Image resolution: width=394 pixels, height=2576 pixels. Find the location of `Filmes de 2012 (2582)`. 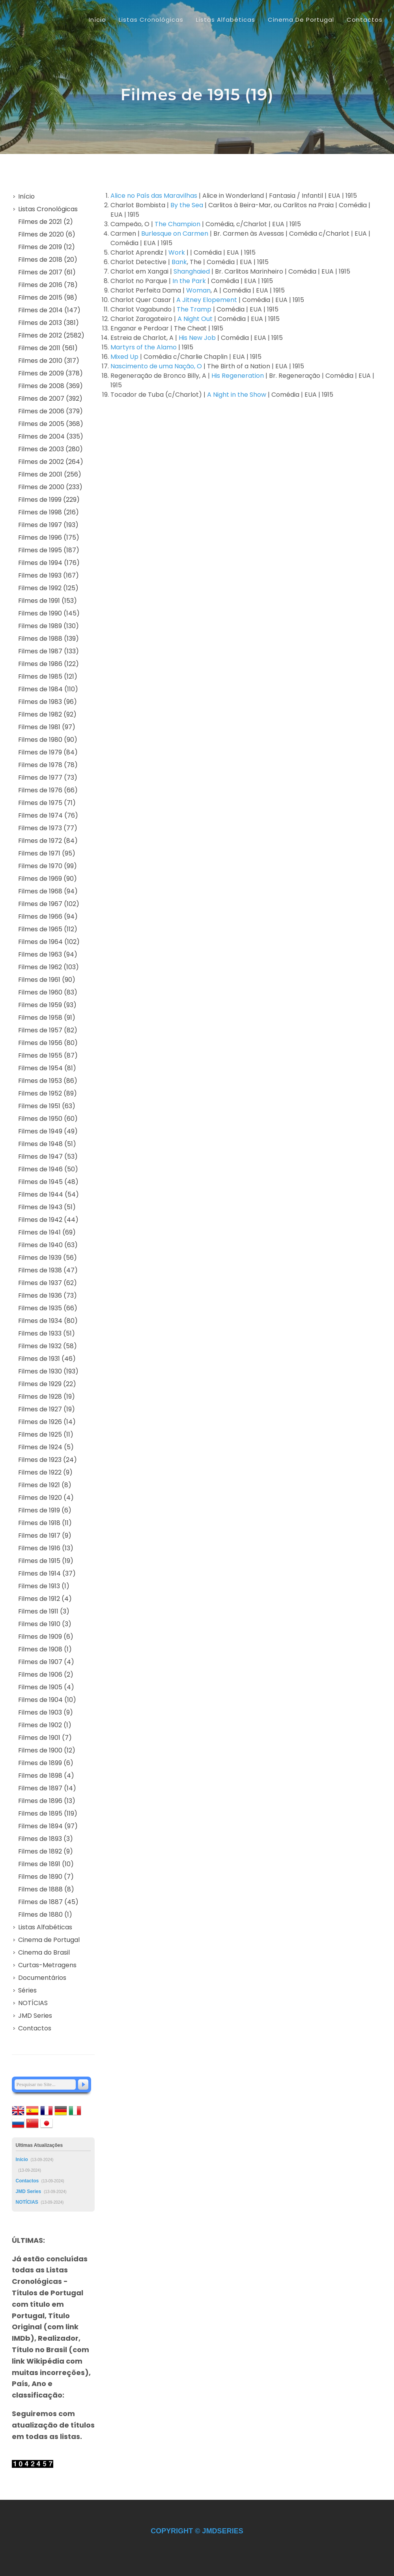

Filmes de 2012 (2582) is located at coordinates (51, 335).